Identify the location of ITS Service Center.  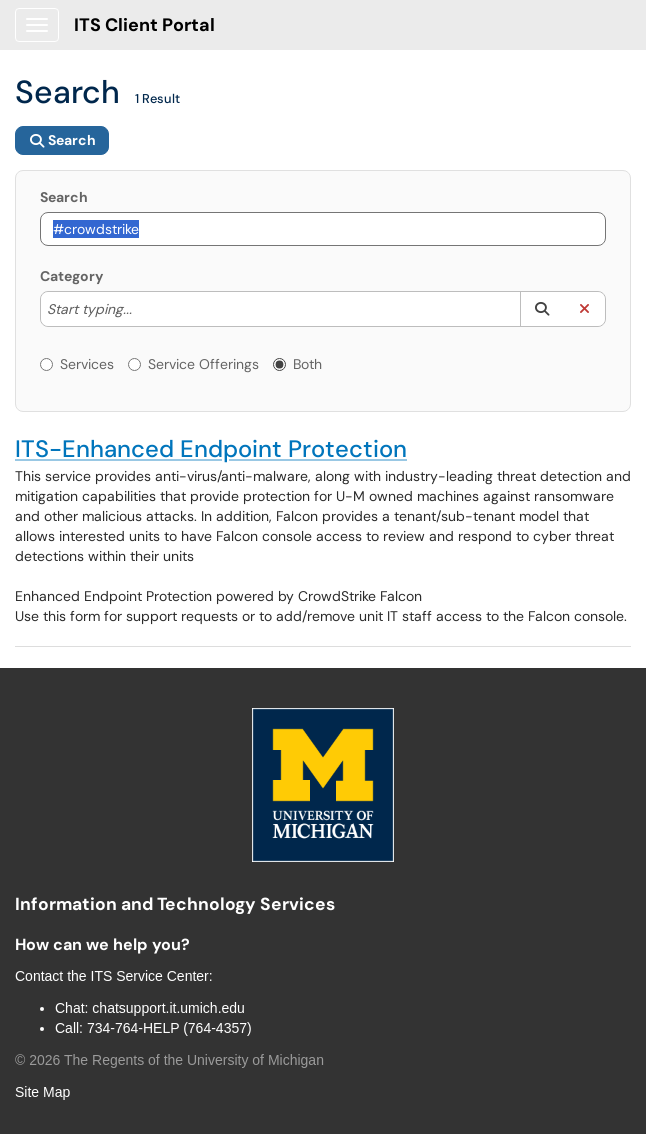
(150, 976).